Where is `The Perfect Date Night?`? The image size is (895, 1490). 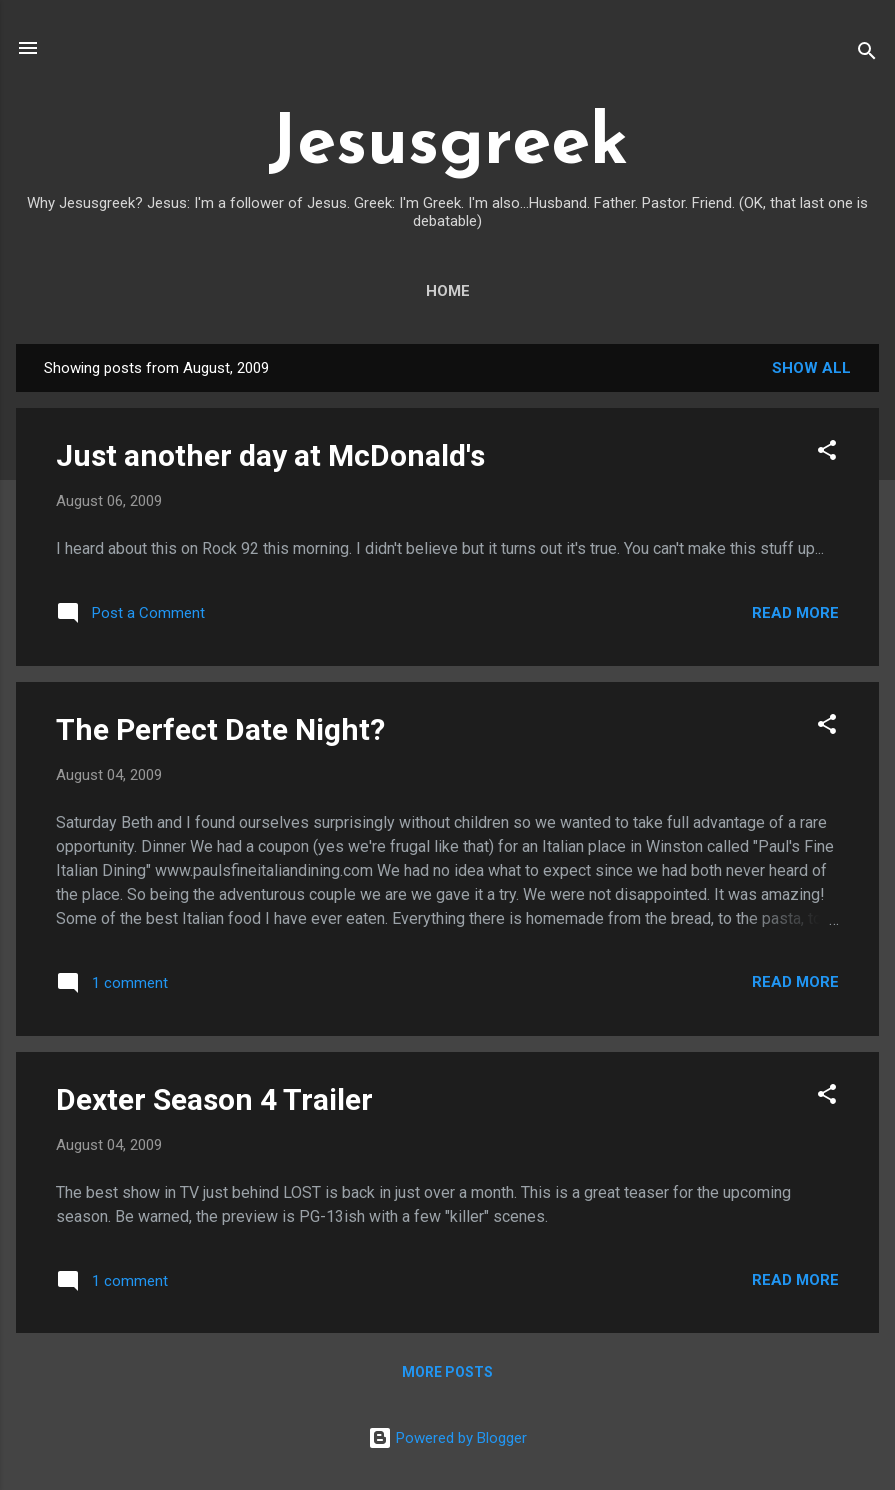
The Perfect Date Night? is located at coordinates (220, 729).